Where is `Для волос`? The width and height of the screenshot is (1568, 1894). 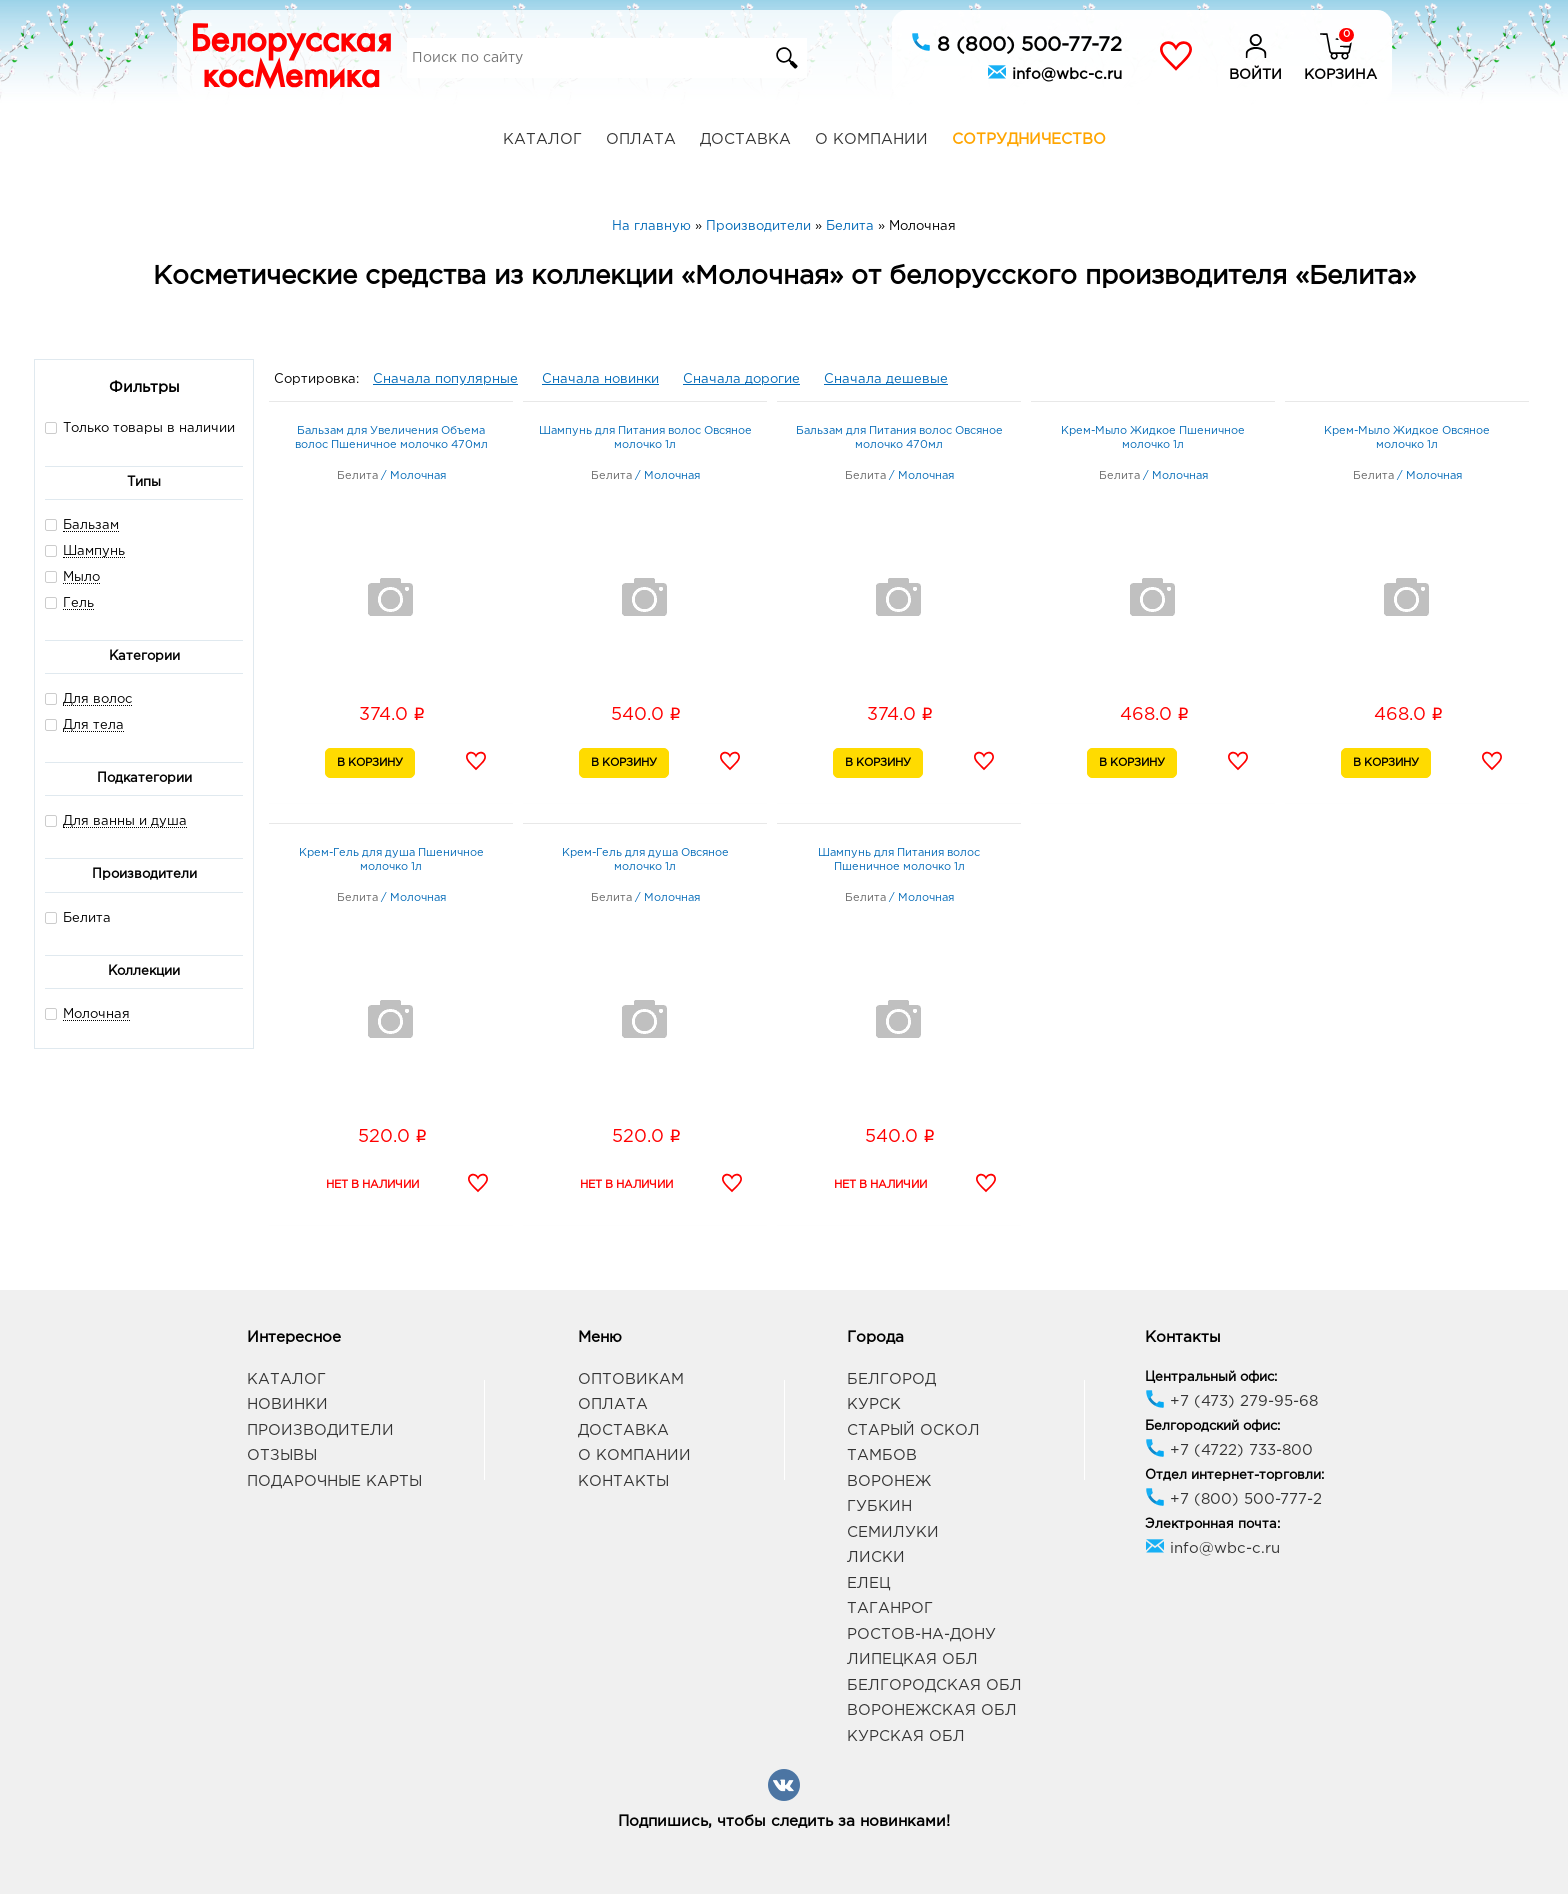 Для волос is located at coordinates (97, 699).